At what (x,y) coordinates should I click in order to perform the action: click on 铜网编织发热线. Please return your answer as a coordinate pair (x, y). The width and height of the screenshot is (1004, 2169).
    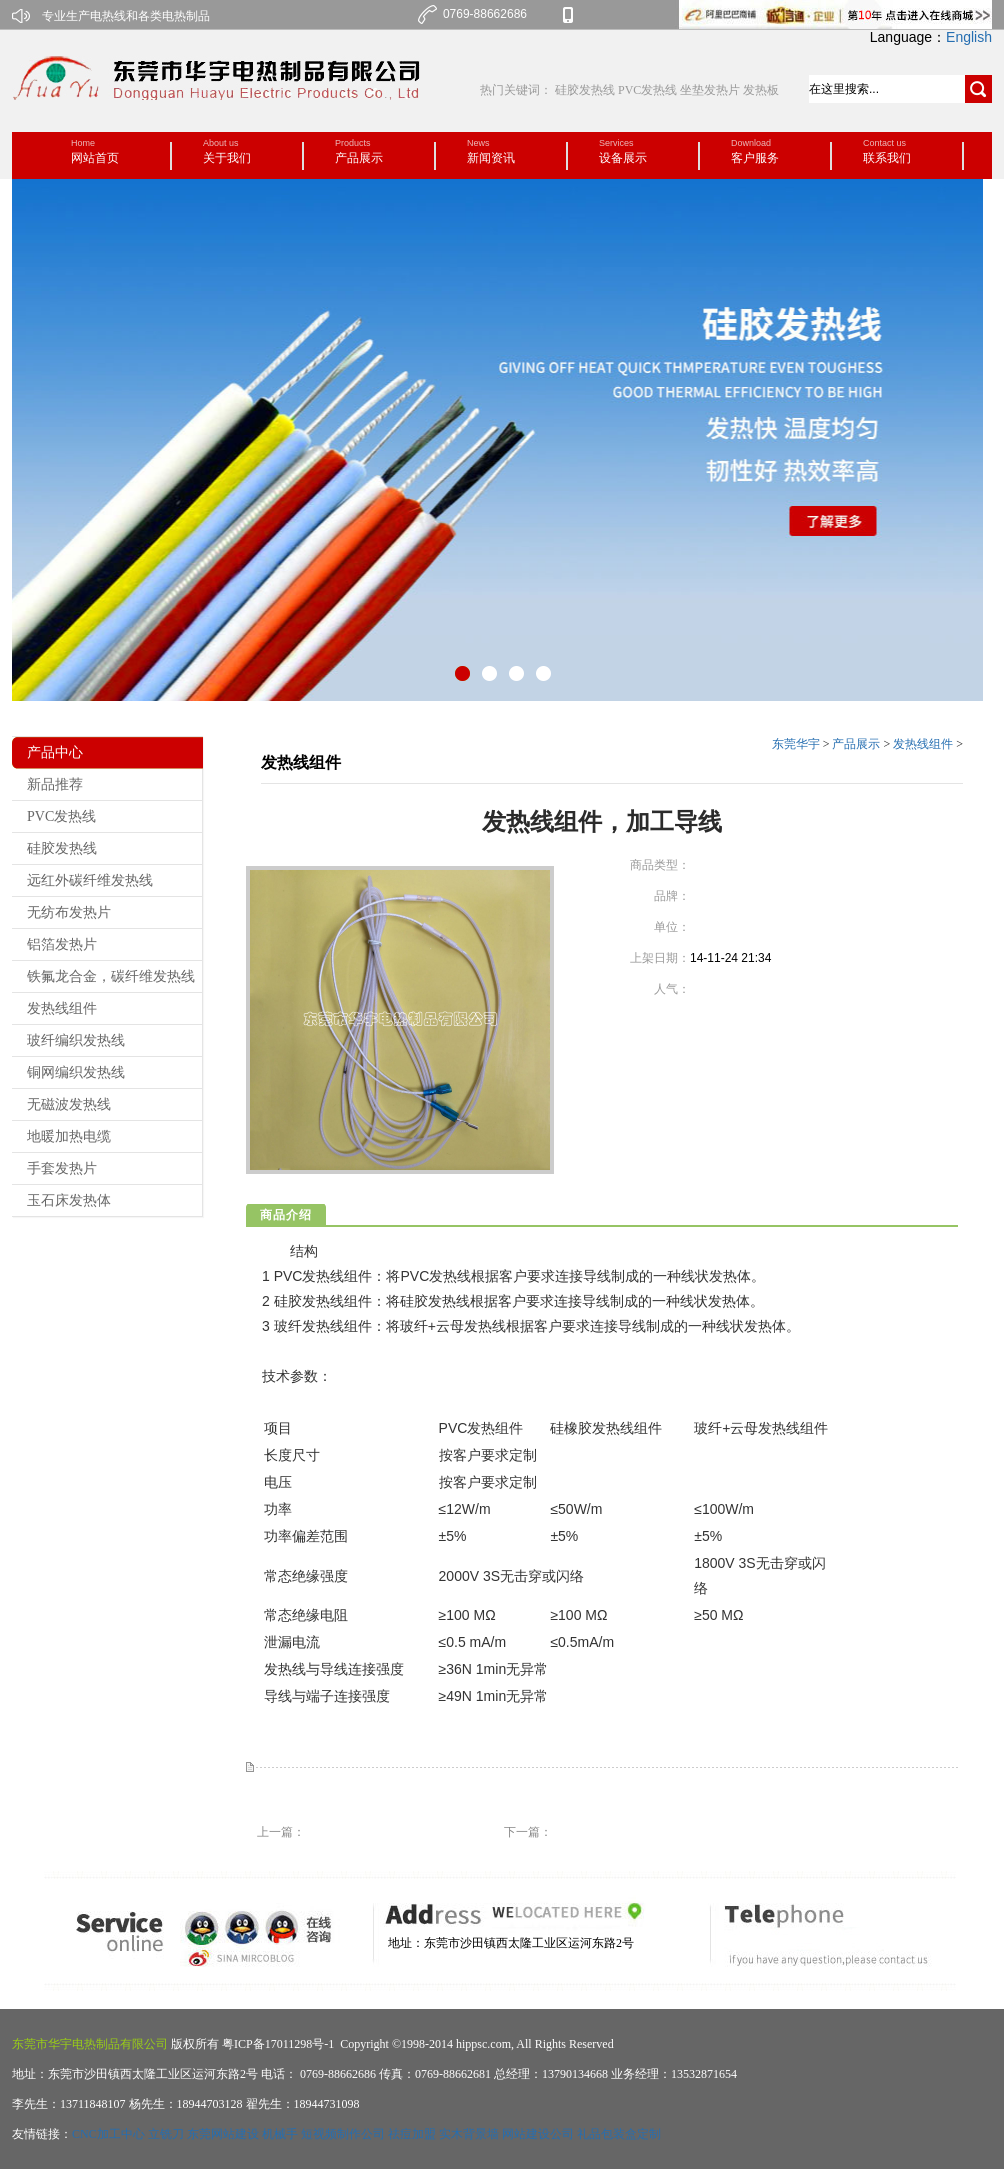
    Looking at the image, I should click on (76, 1072).